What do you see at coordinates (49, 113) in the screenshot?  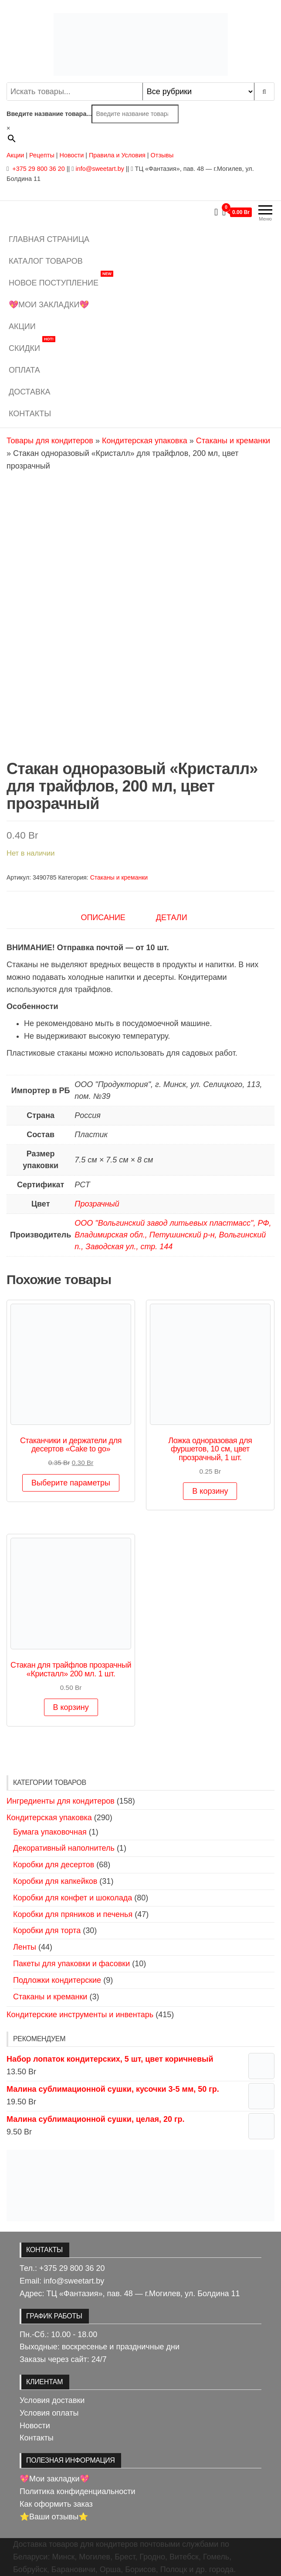 I see `Введите название товара...` at bounding box center [49, 113].